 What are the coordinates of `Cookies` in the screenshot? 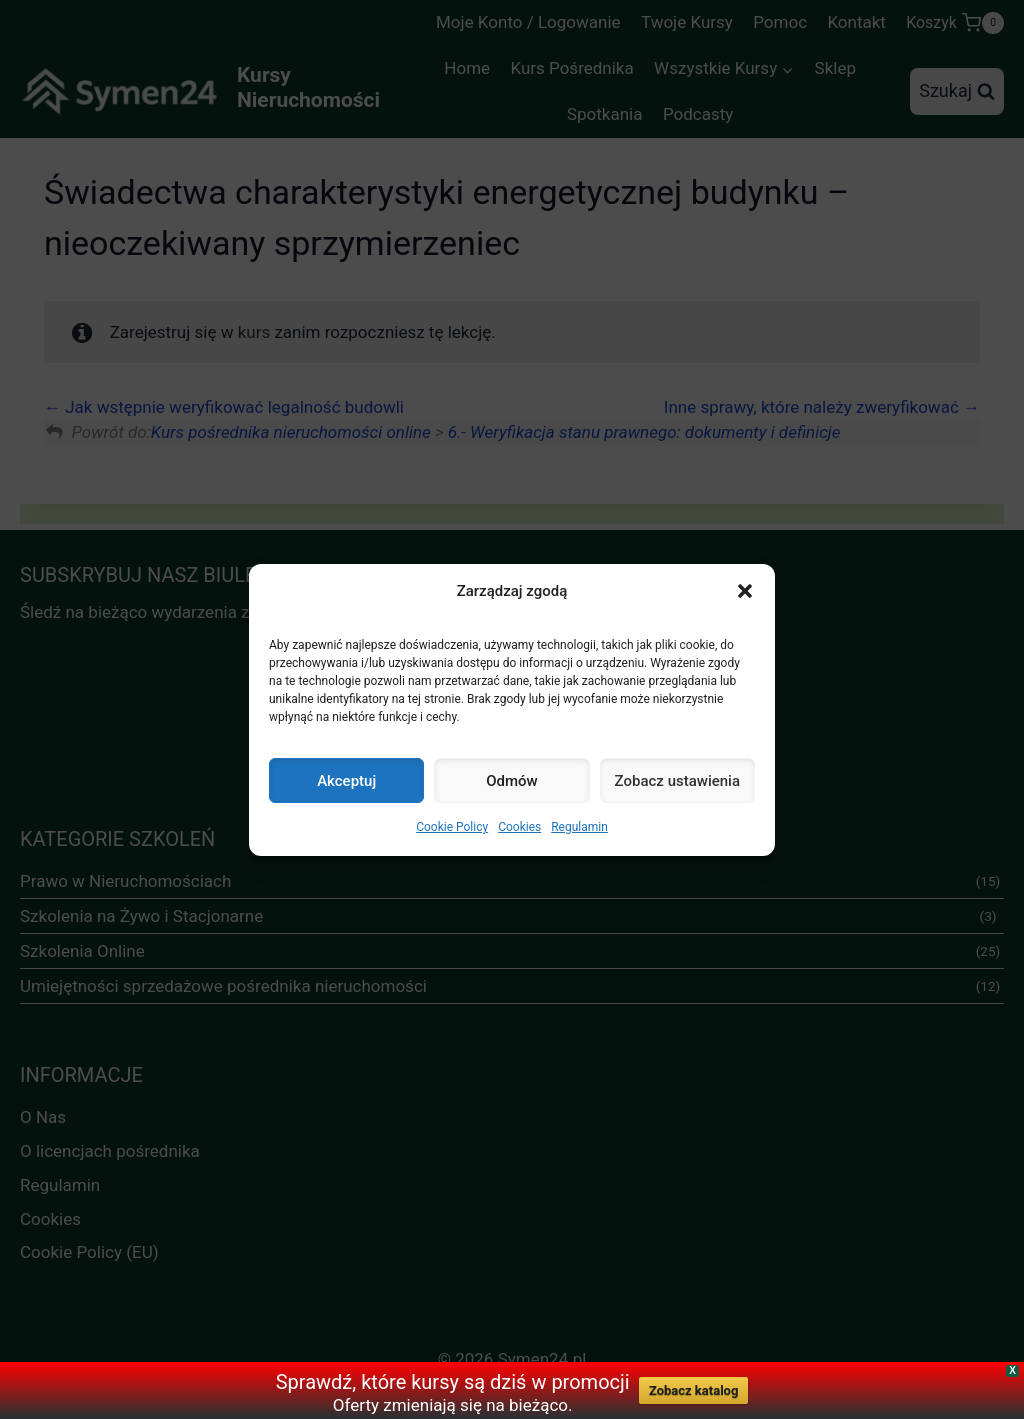 It's located at (519, 827).